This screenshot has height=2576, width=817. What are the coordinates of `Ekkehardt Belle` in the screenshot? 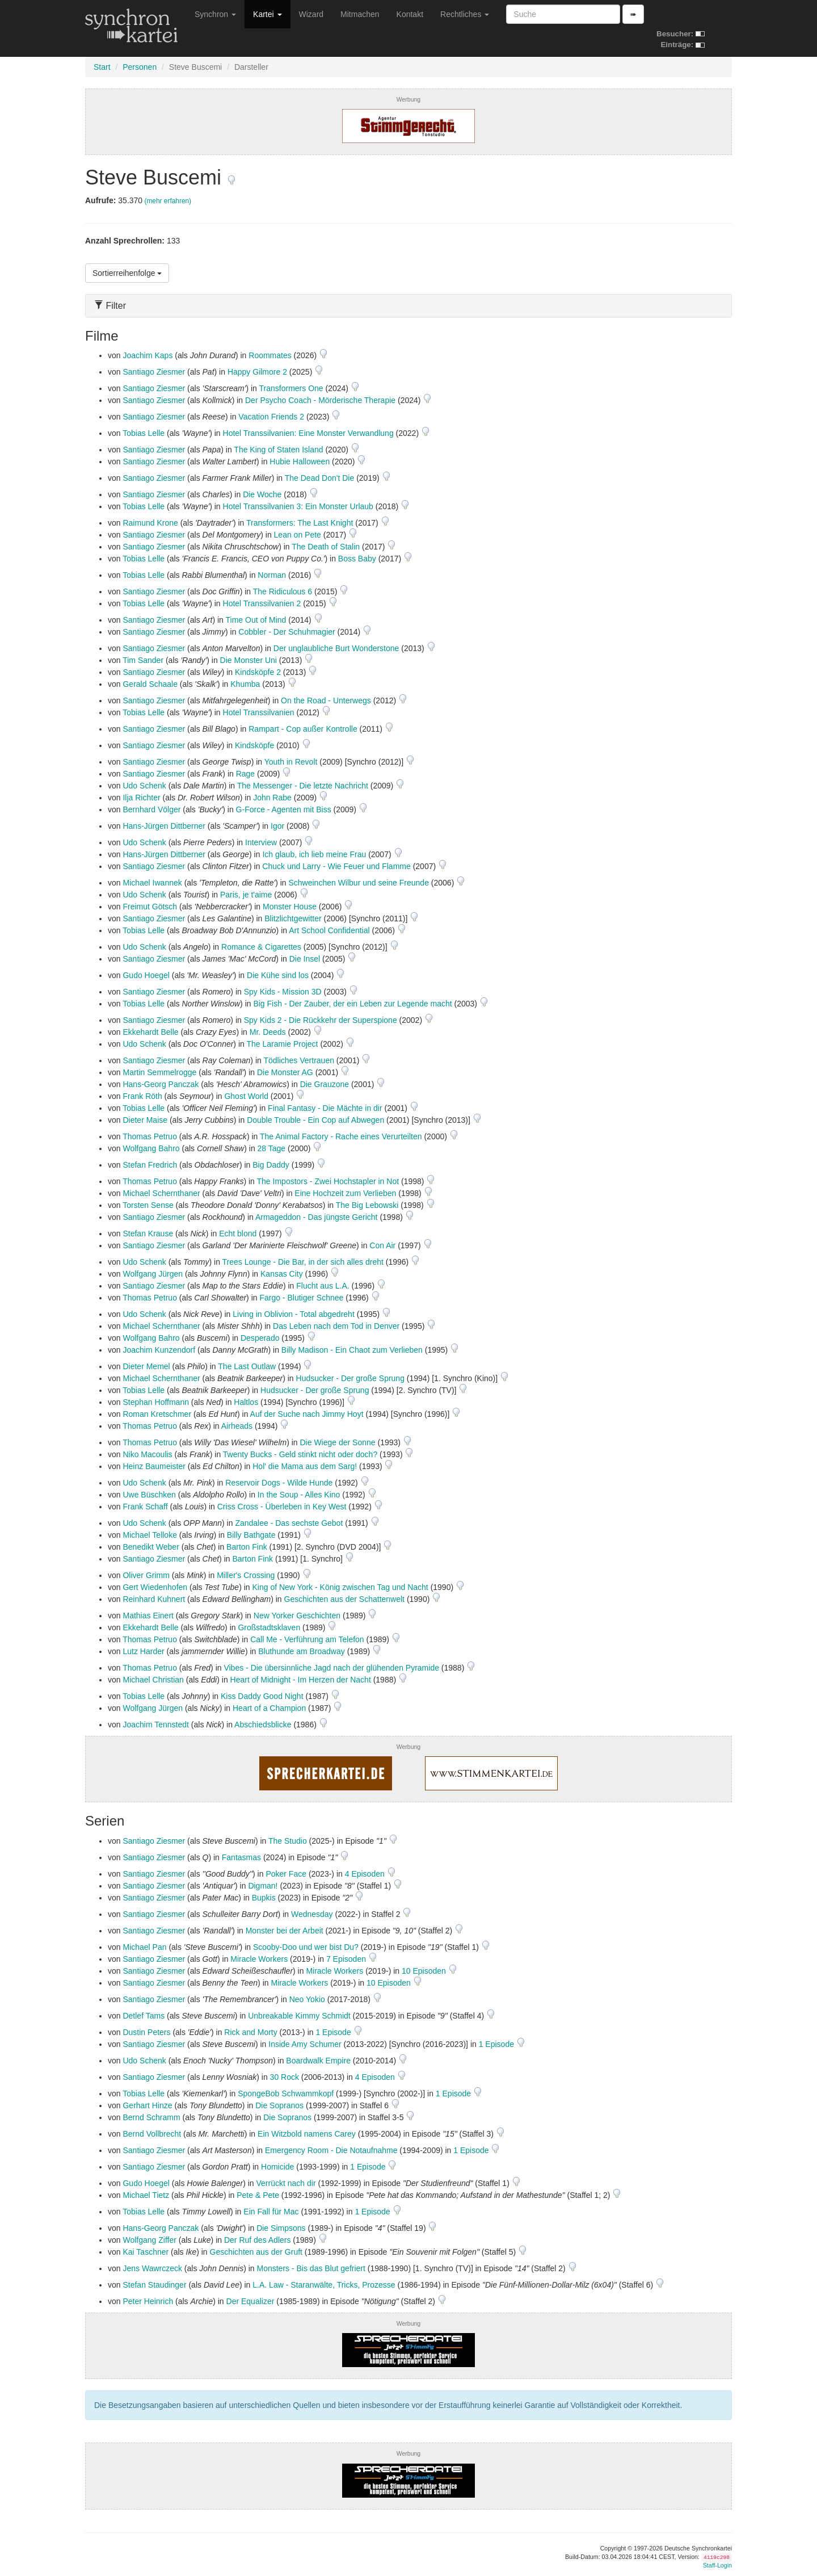 It's located at (150, 1032).